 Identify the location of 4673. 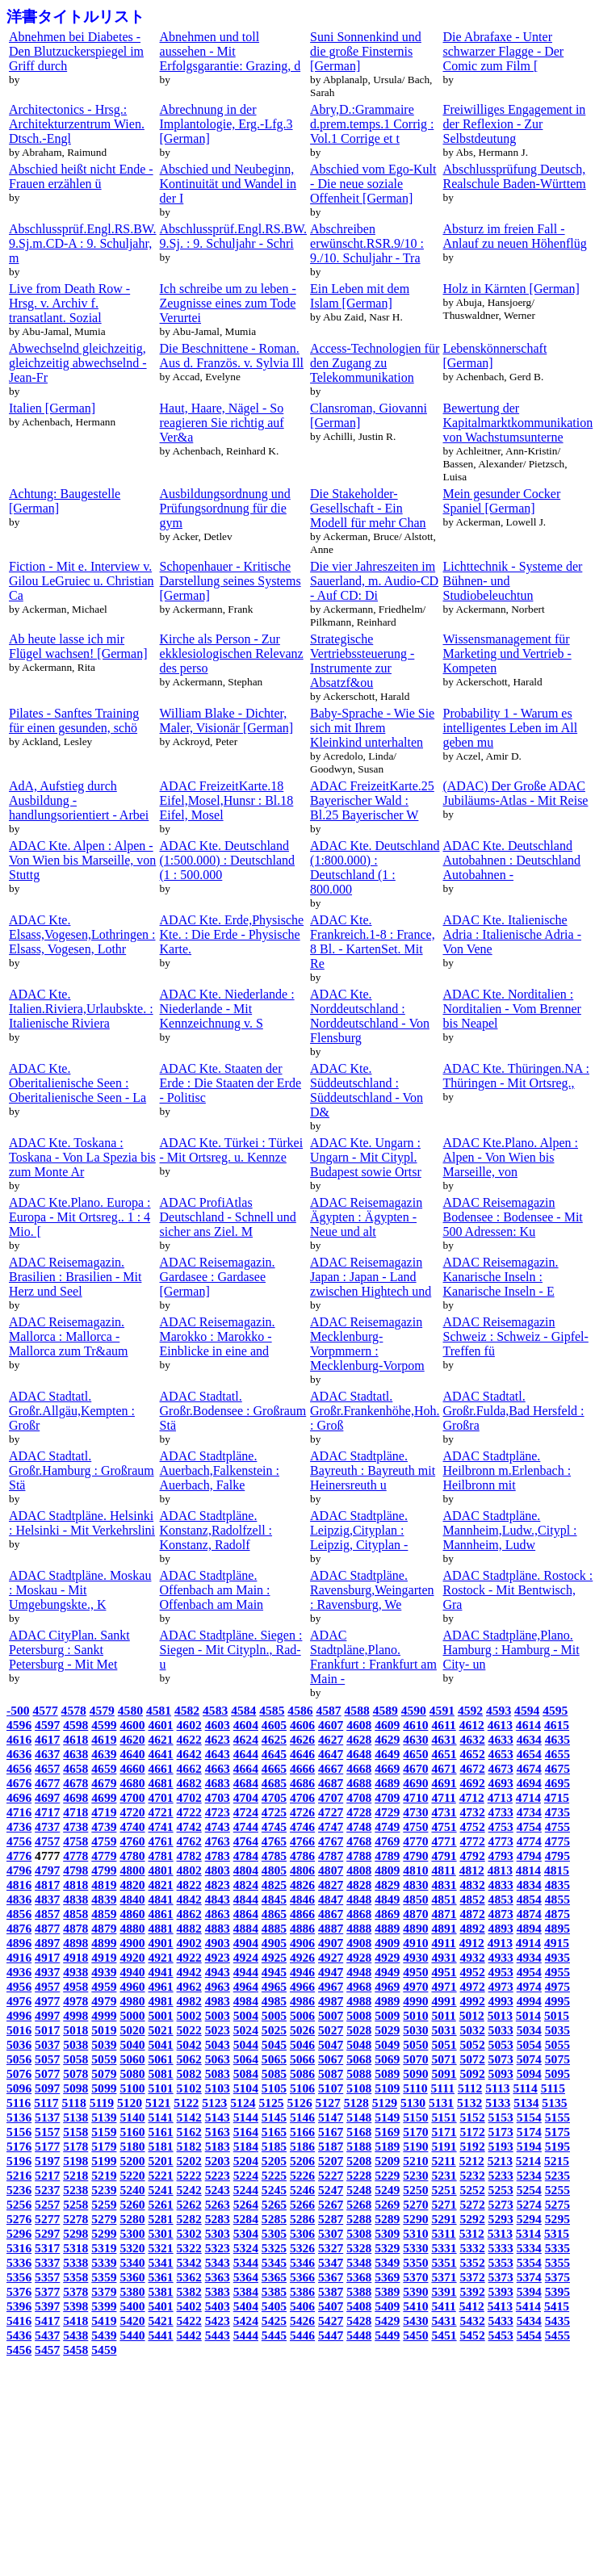
(500, 1768).